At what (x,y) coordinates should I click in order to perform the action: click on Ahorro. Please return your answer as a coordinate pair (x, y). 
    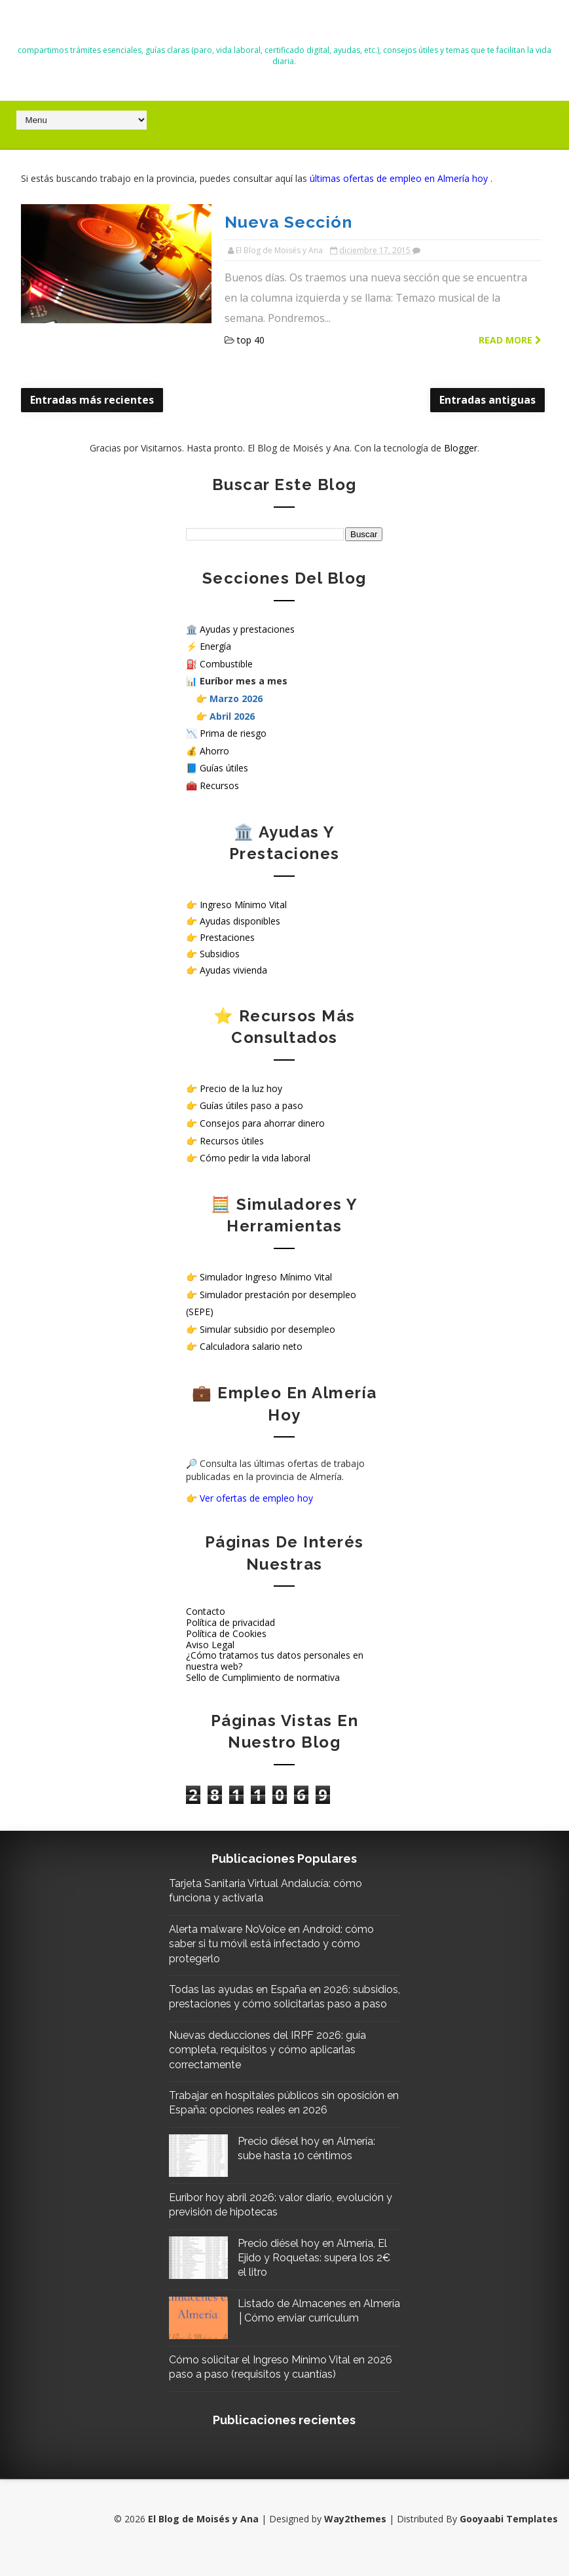
    Looking at the image, I should click on (214, 749).